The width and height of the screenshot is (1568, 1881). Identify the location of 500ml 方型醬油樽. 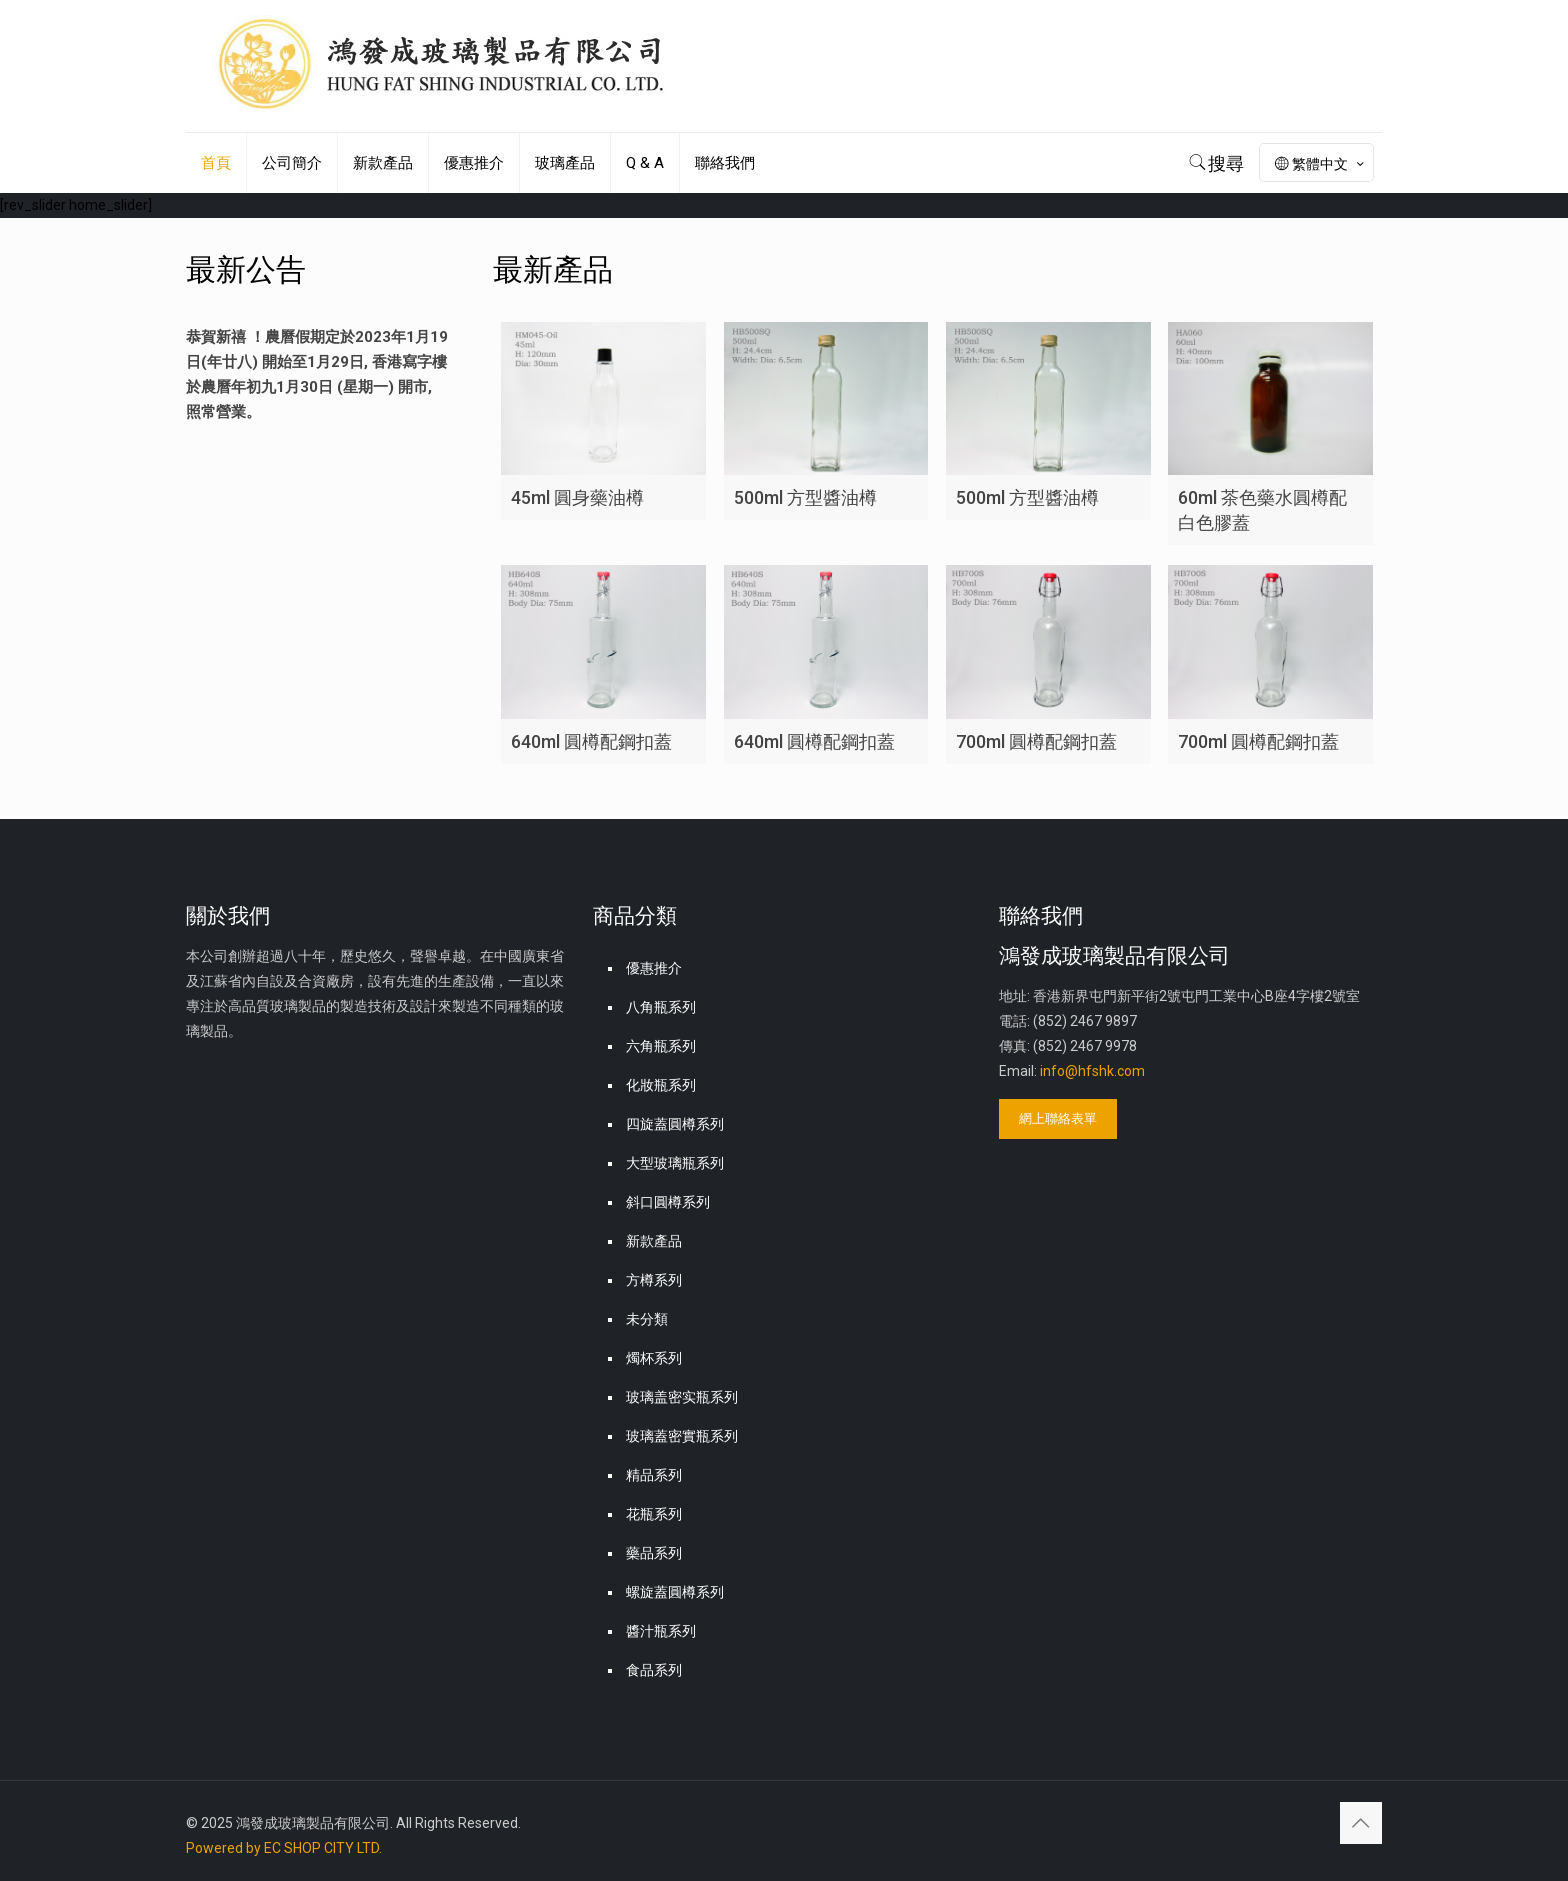
(805, 497).